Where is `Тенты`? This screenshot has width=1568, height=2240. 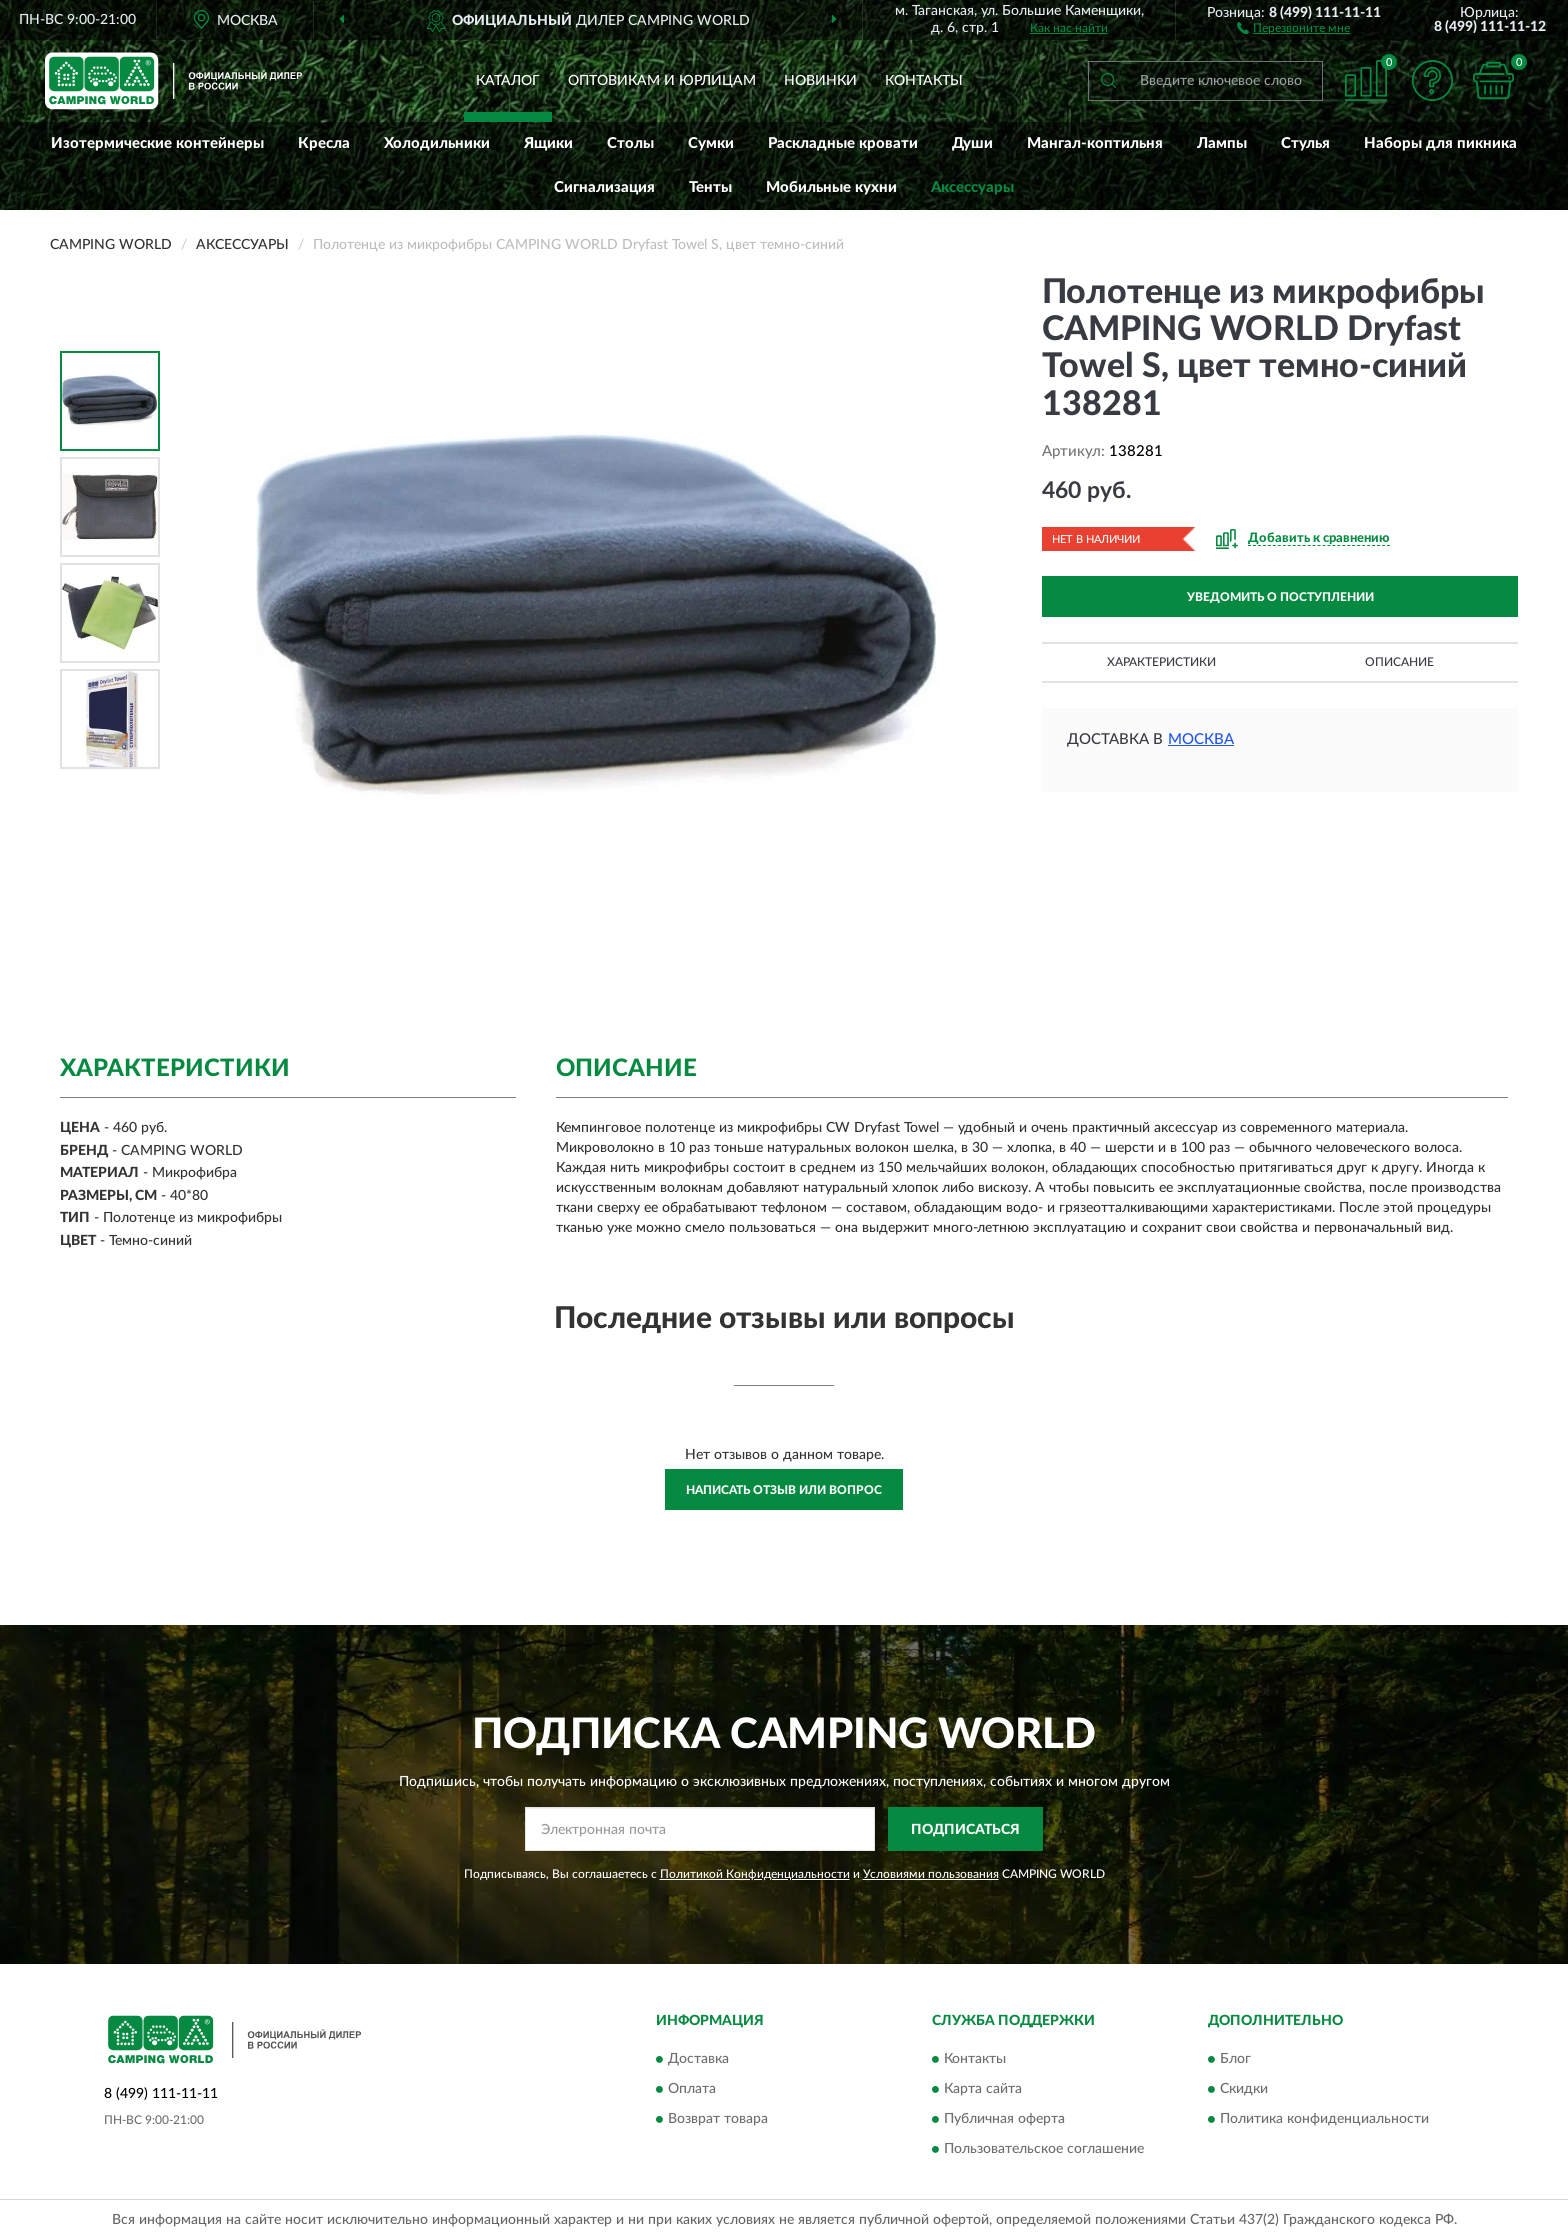 Тенты is located at coordinates (710, 187).